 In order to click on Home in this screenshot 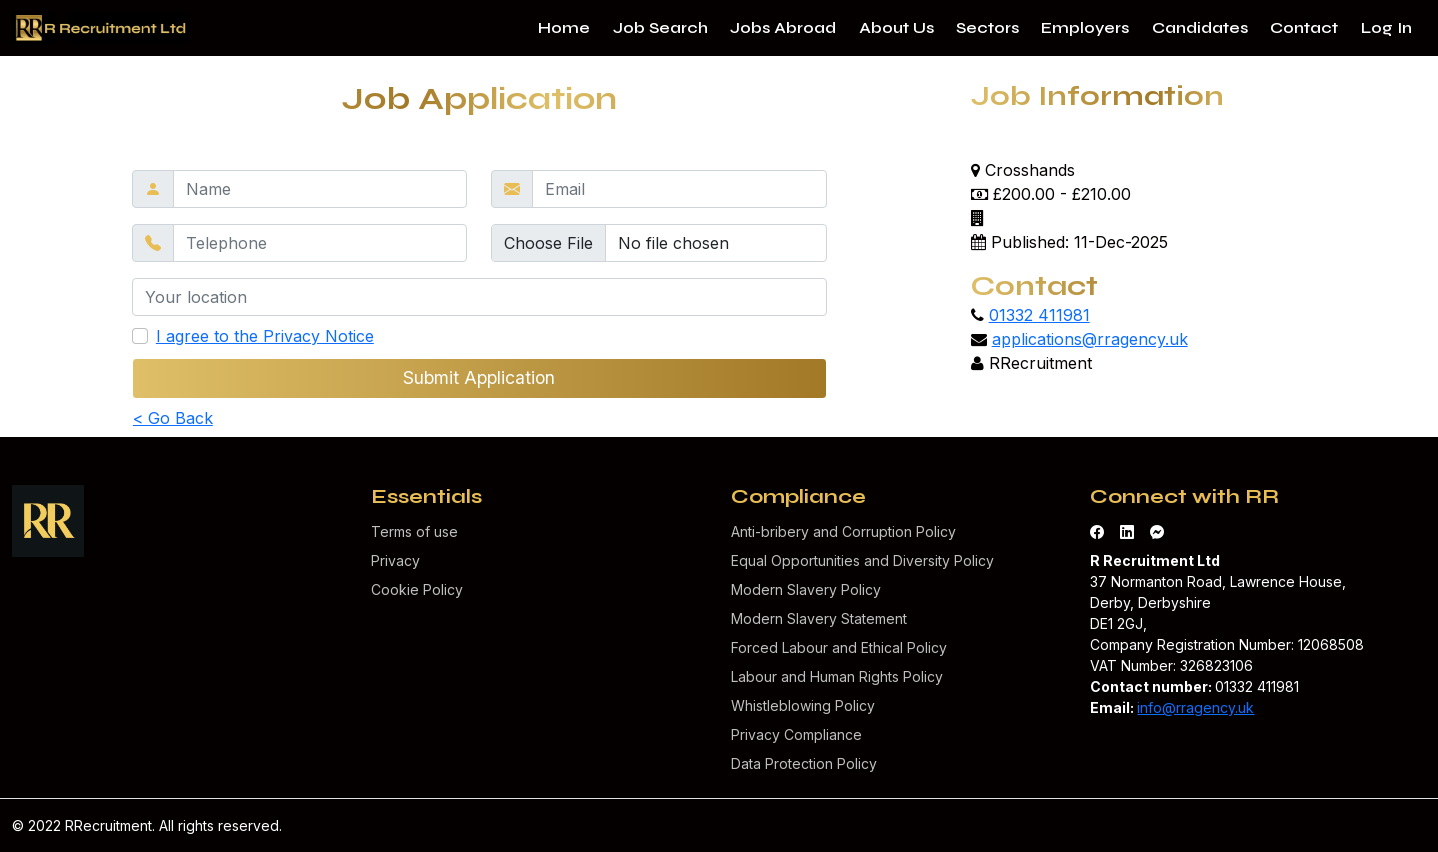, I will do `click(564, 27)`.